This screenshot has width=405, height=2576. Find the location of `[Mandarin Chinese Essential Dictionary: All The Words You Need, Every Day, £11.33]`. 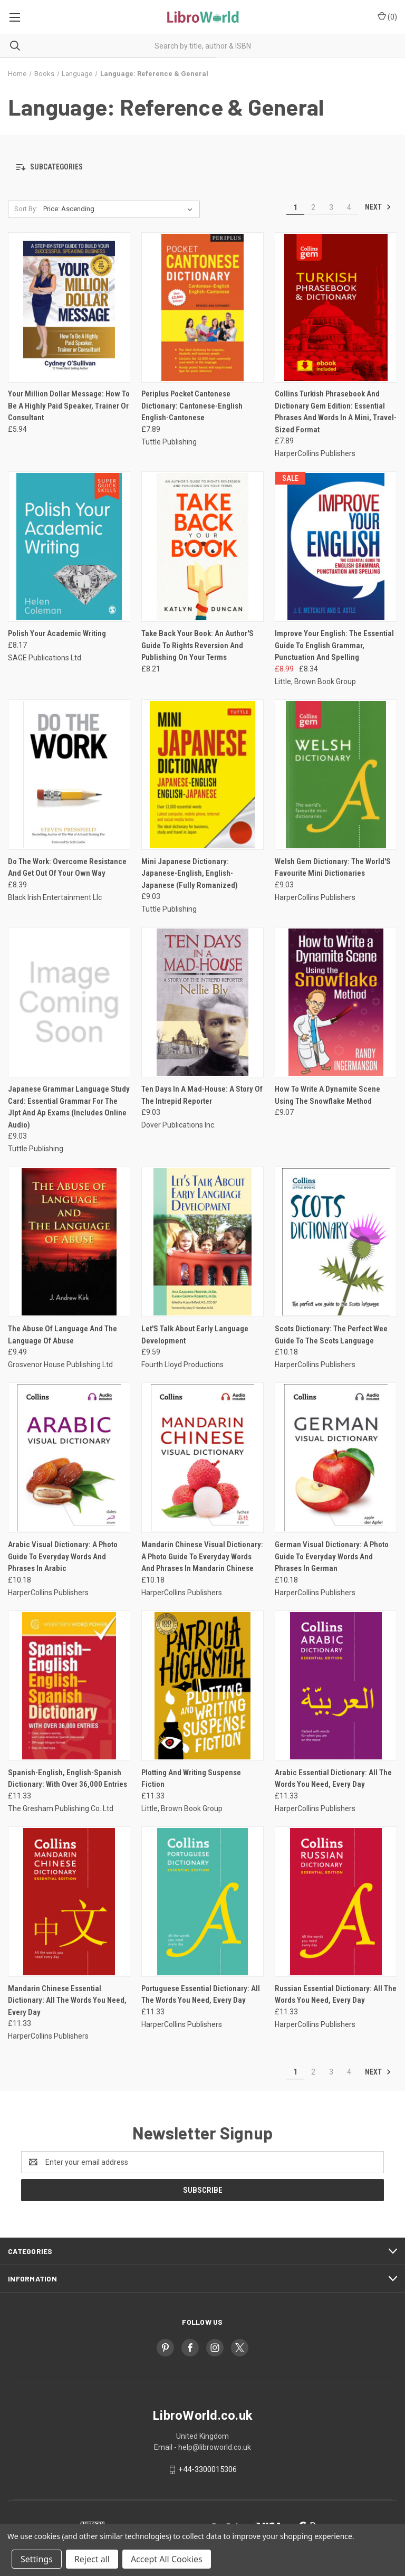

[Mandarin Chinese Essential Dictionary: All The Words You Need, Every Day, £11.33] is located at coordinates (69, 1902).